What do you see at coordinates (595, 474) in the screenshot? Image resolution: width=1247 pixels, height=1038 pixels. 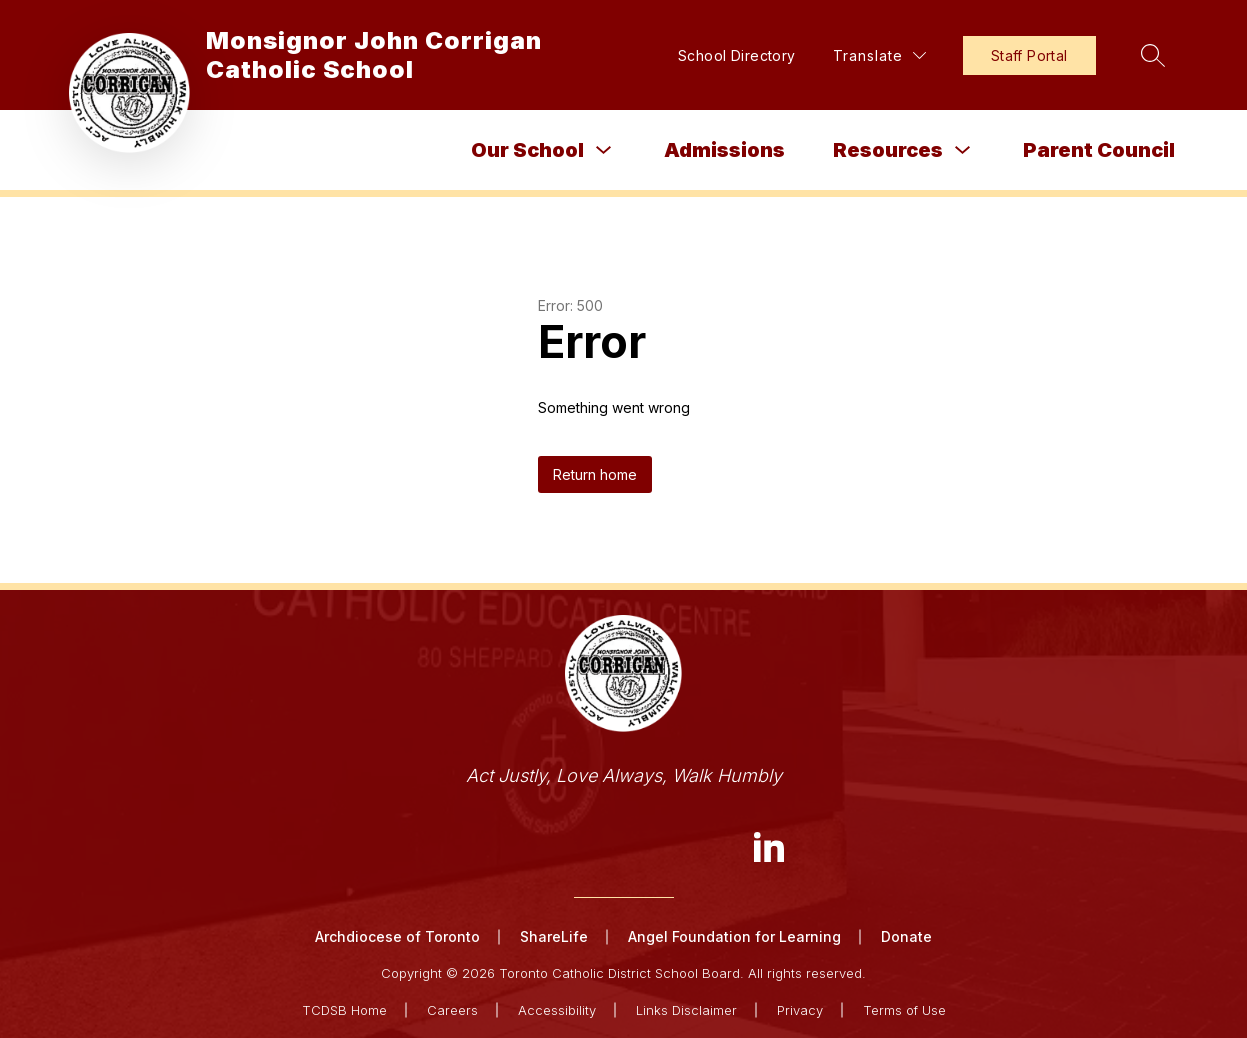 I see `Return home` at bounding box center [595, 474].